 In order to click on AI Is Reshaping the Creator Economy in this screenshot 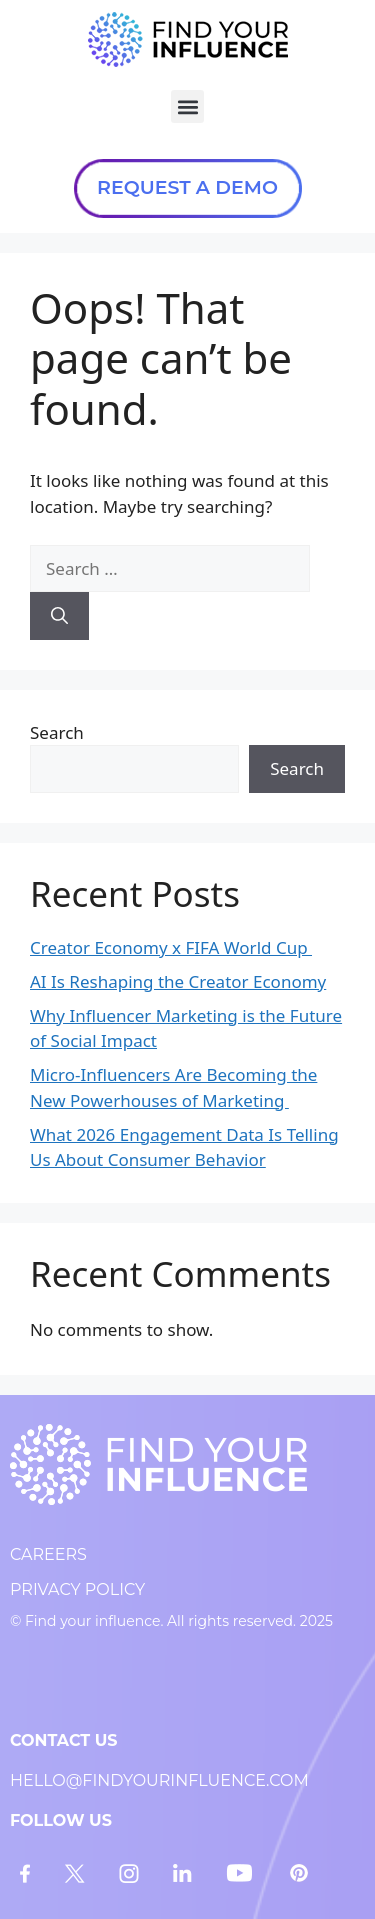, I will do `click(178, 981)`.